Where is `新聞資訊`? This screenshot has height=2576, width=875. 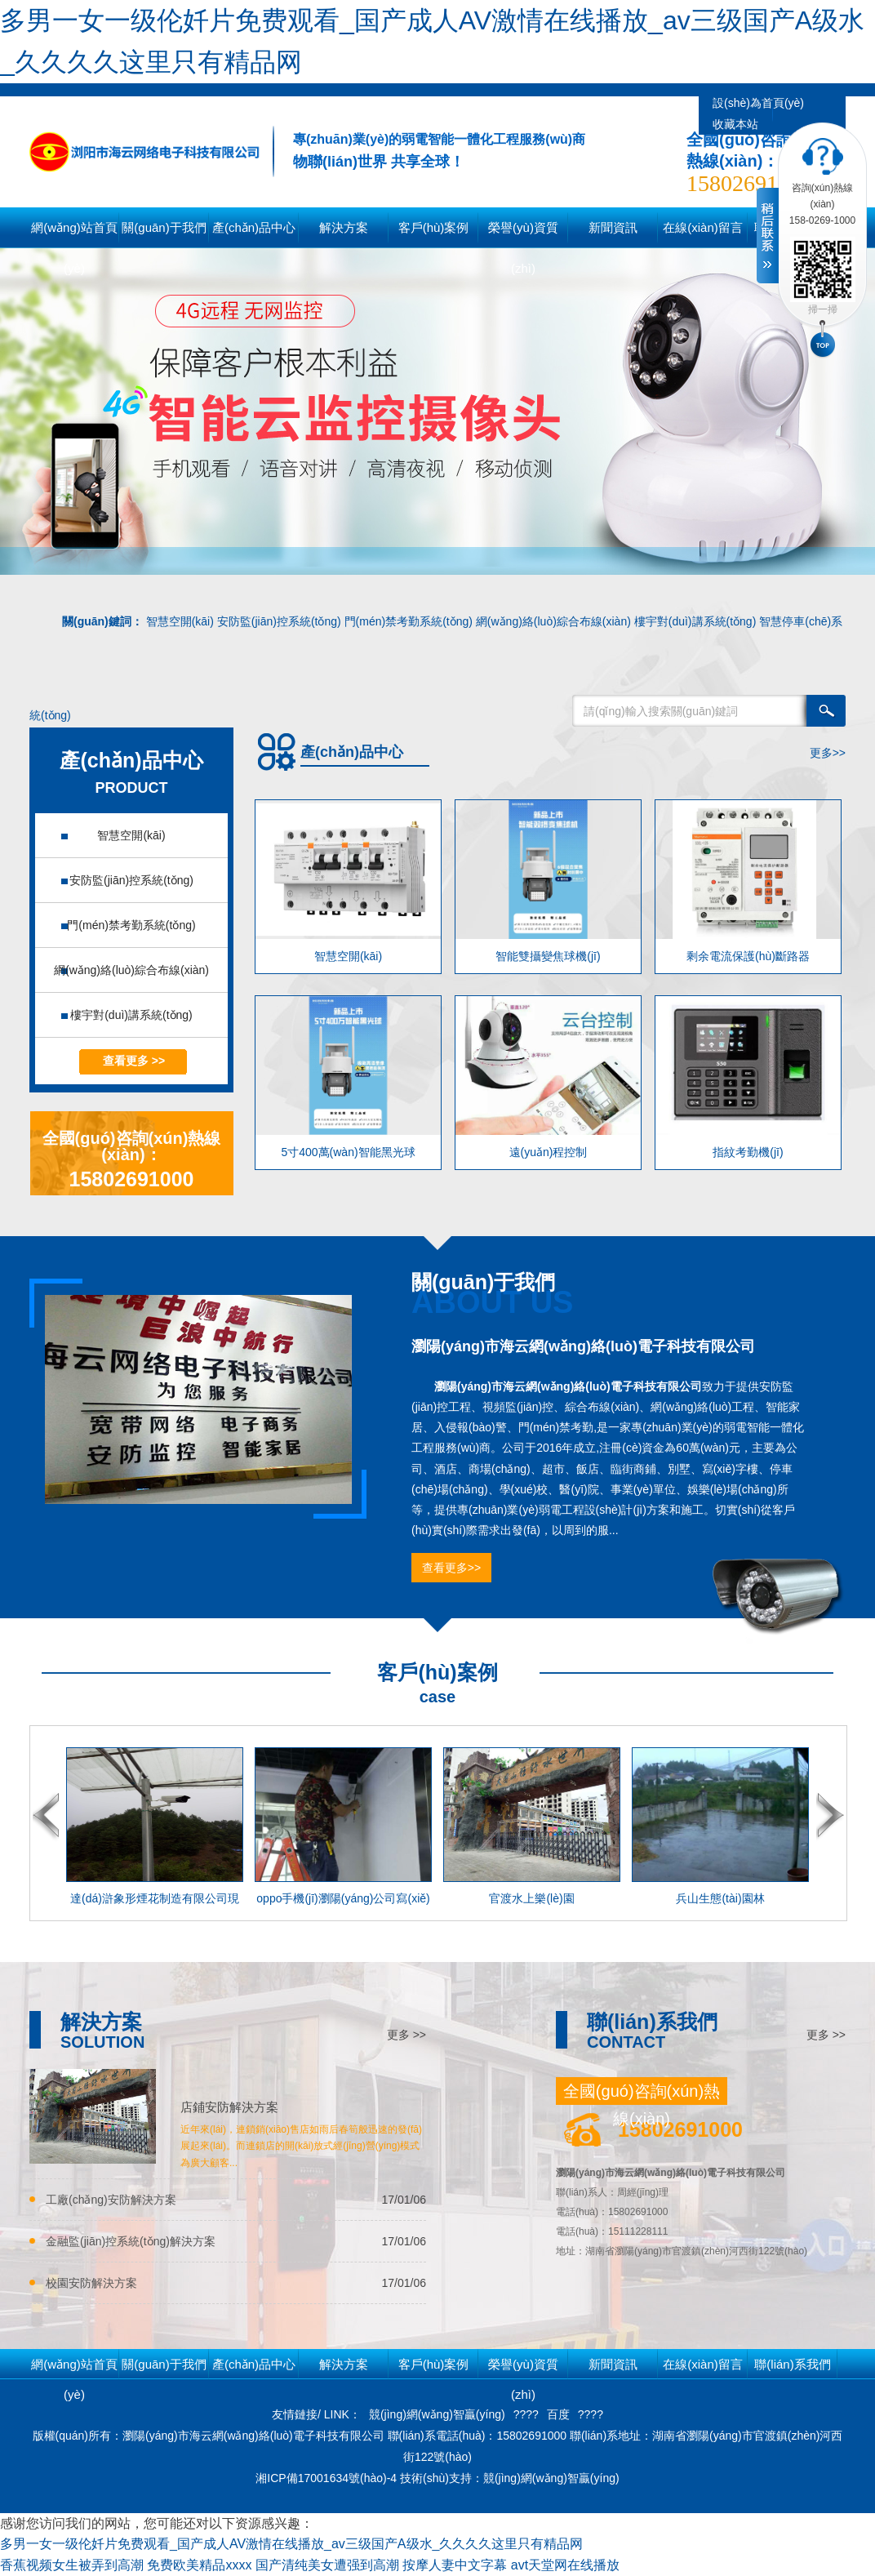
新聞資訊 is located at coordinates (613, 2364).